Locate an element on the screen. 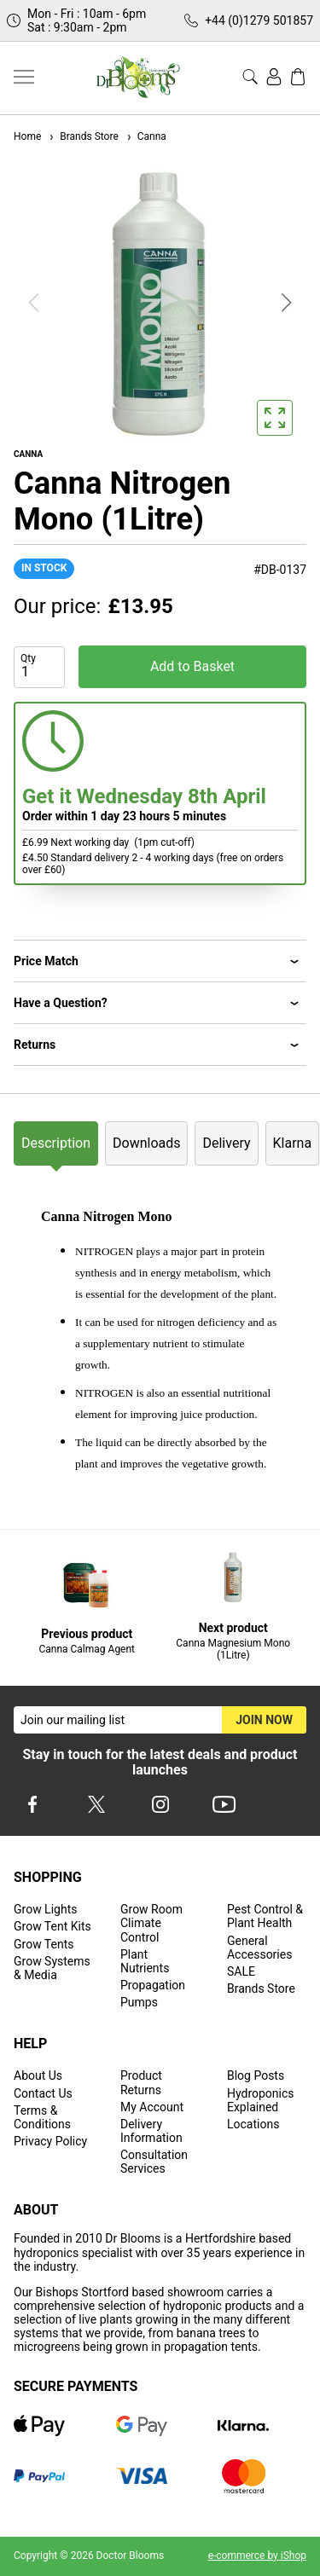 The image size is (320, 2576). Add to Basket is located at coordinates (192, 666).